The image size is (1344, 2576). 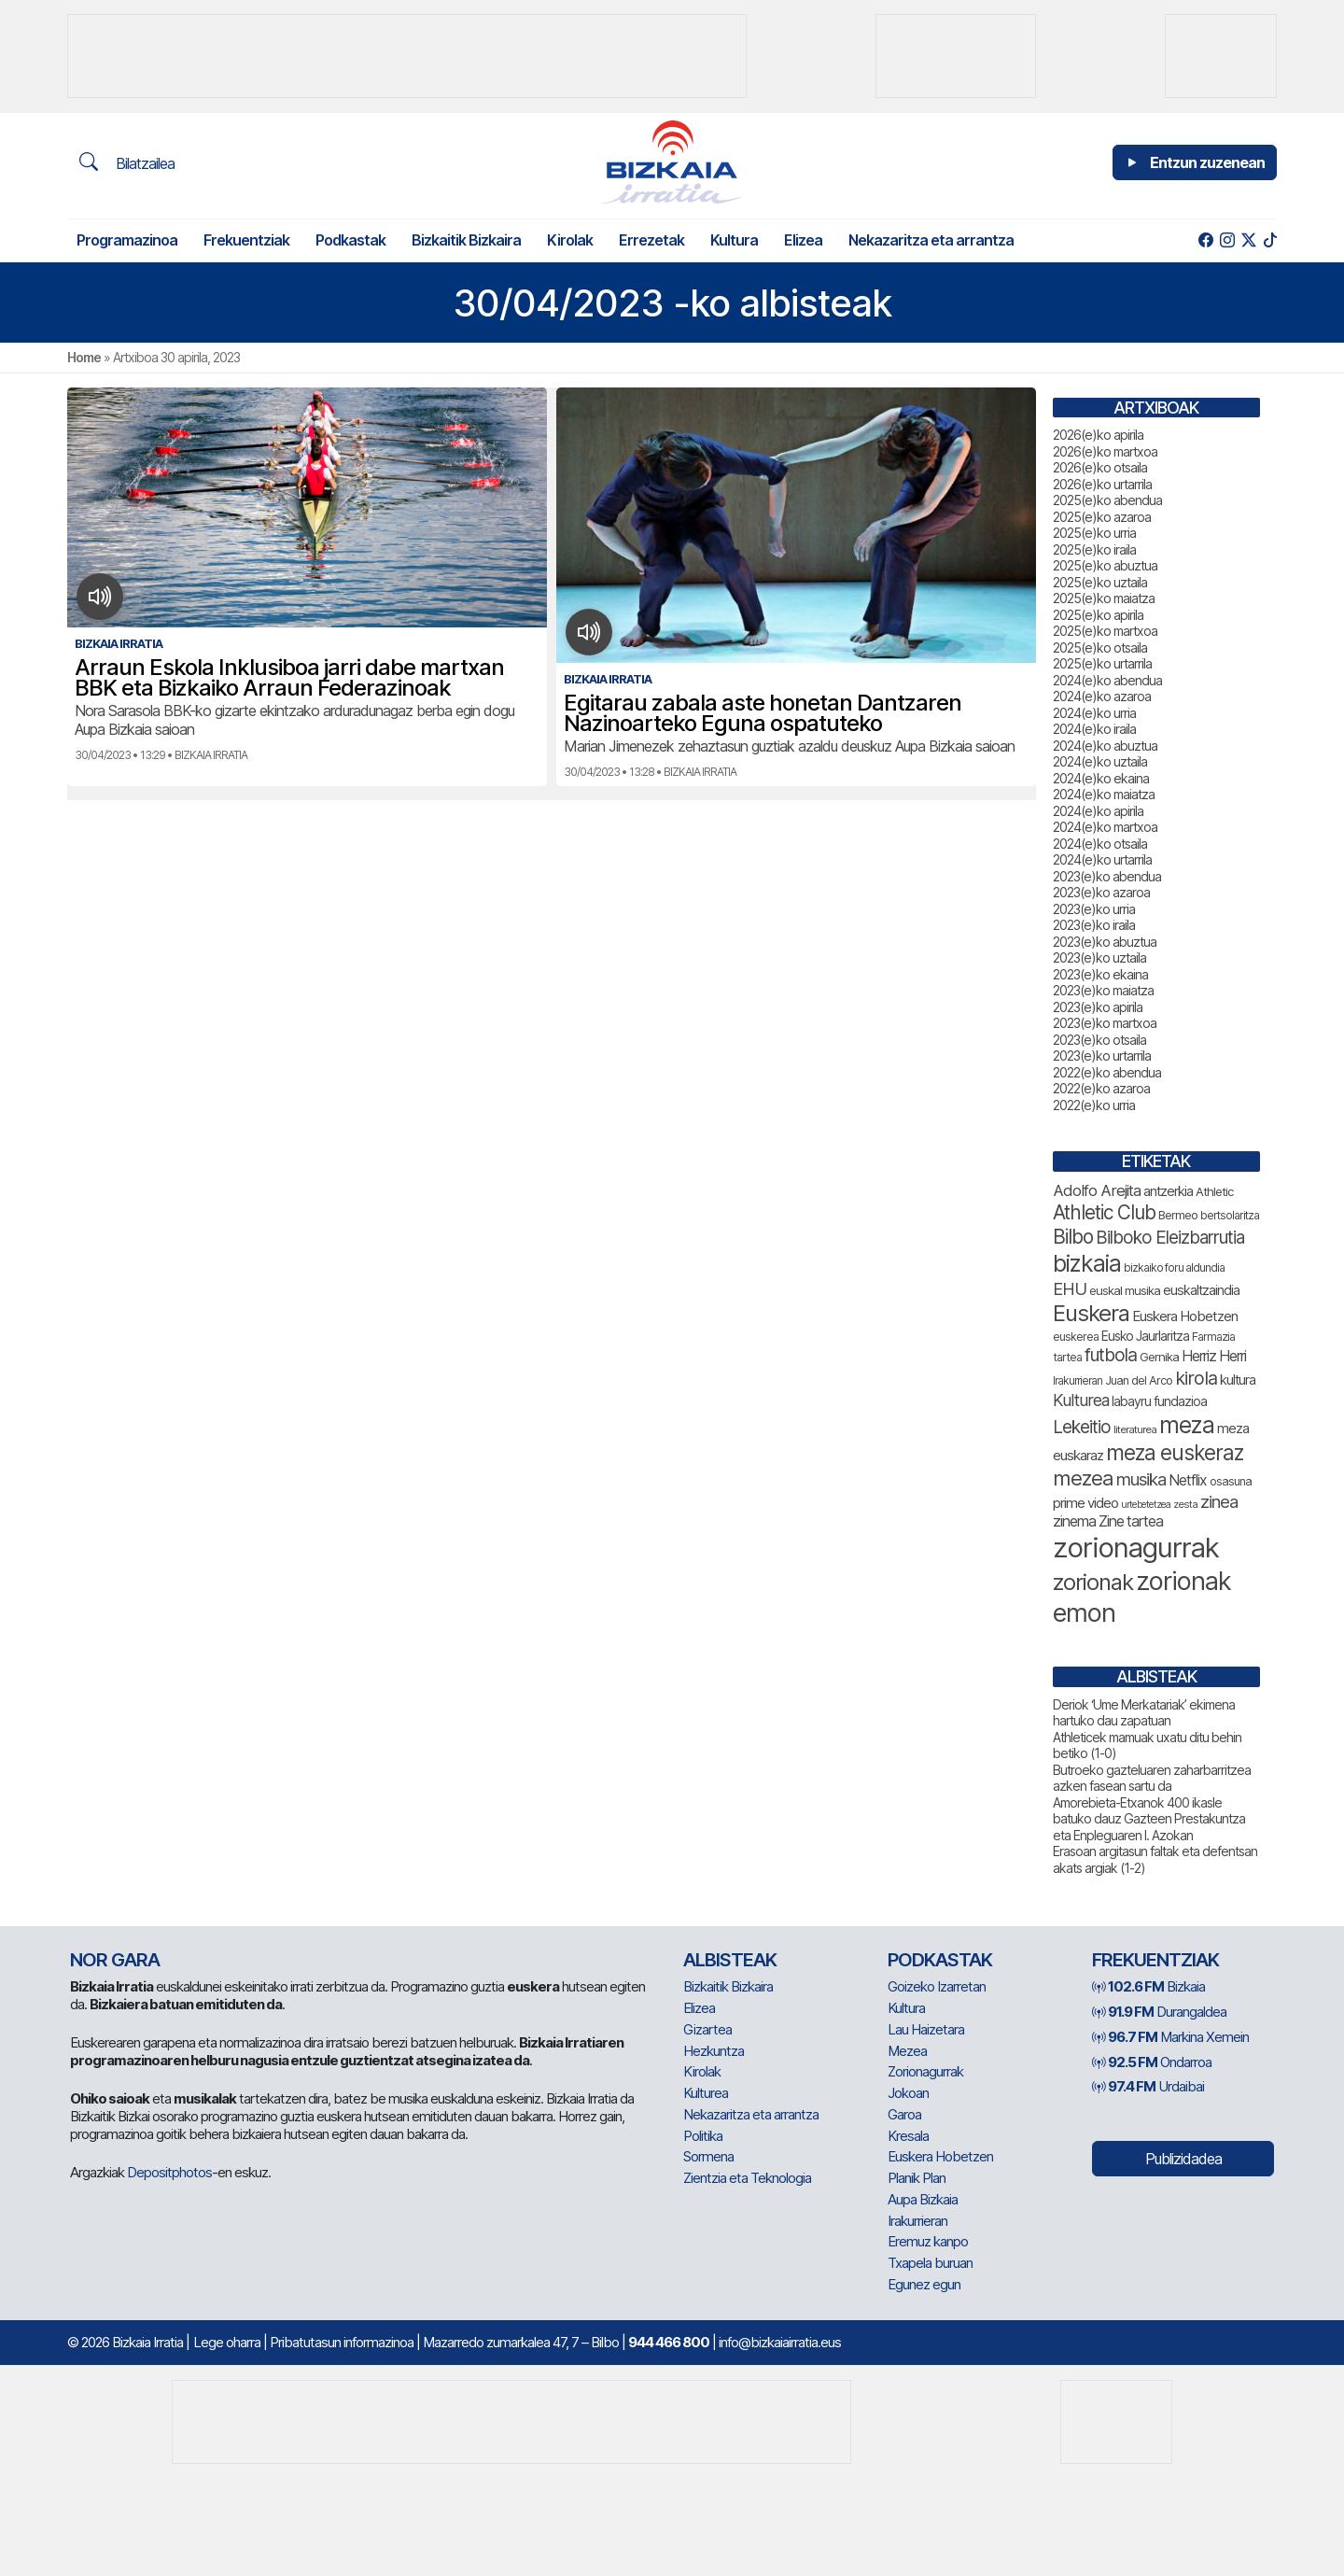 What do you see at coordinates (1188, 1480) in the screenshot?
I see `Netflix [Netflix (107 elementu)]` at bounding box center [1188, 1480].